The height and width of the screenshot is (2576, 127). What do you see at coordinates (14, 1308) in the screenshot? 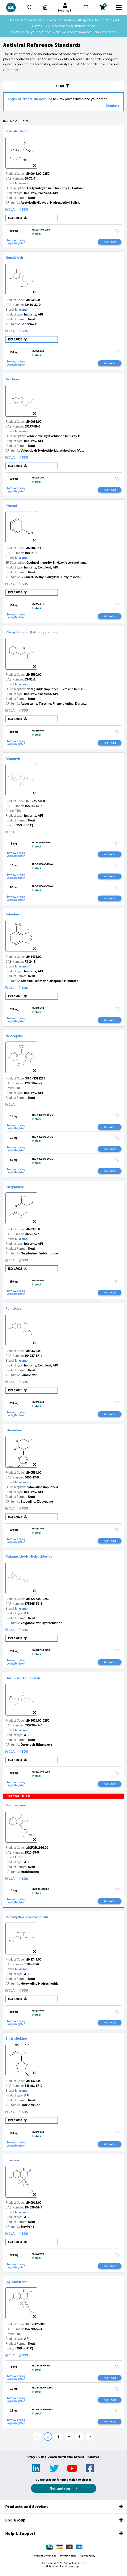
I see `Famciclovir` at bounding box center [14, 1308].